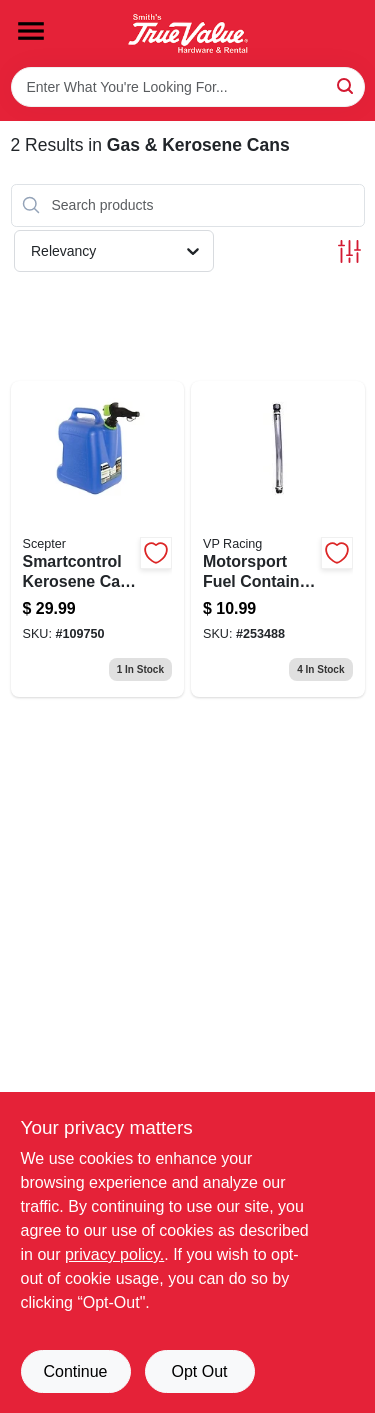 The width and height of the screenshot is (375, 1413). Describe the element at coordinates (31, 31) in the screenshot. I see `[Menu]` at that location.